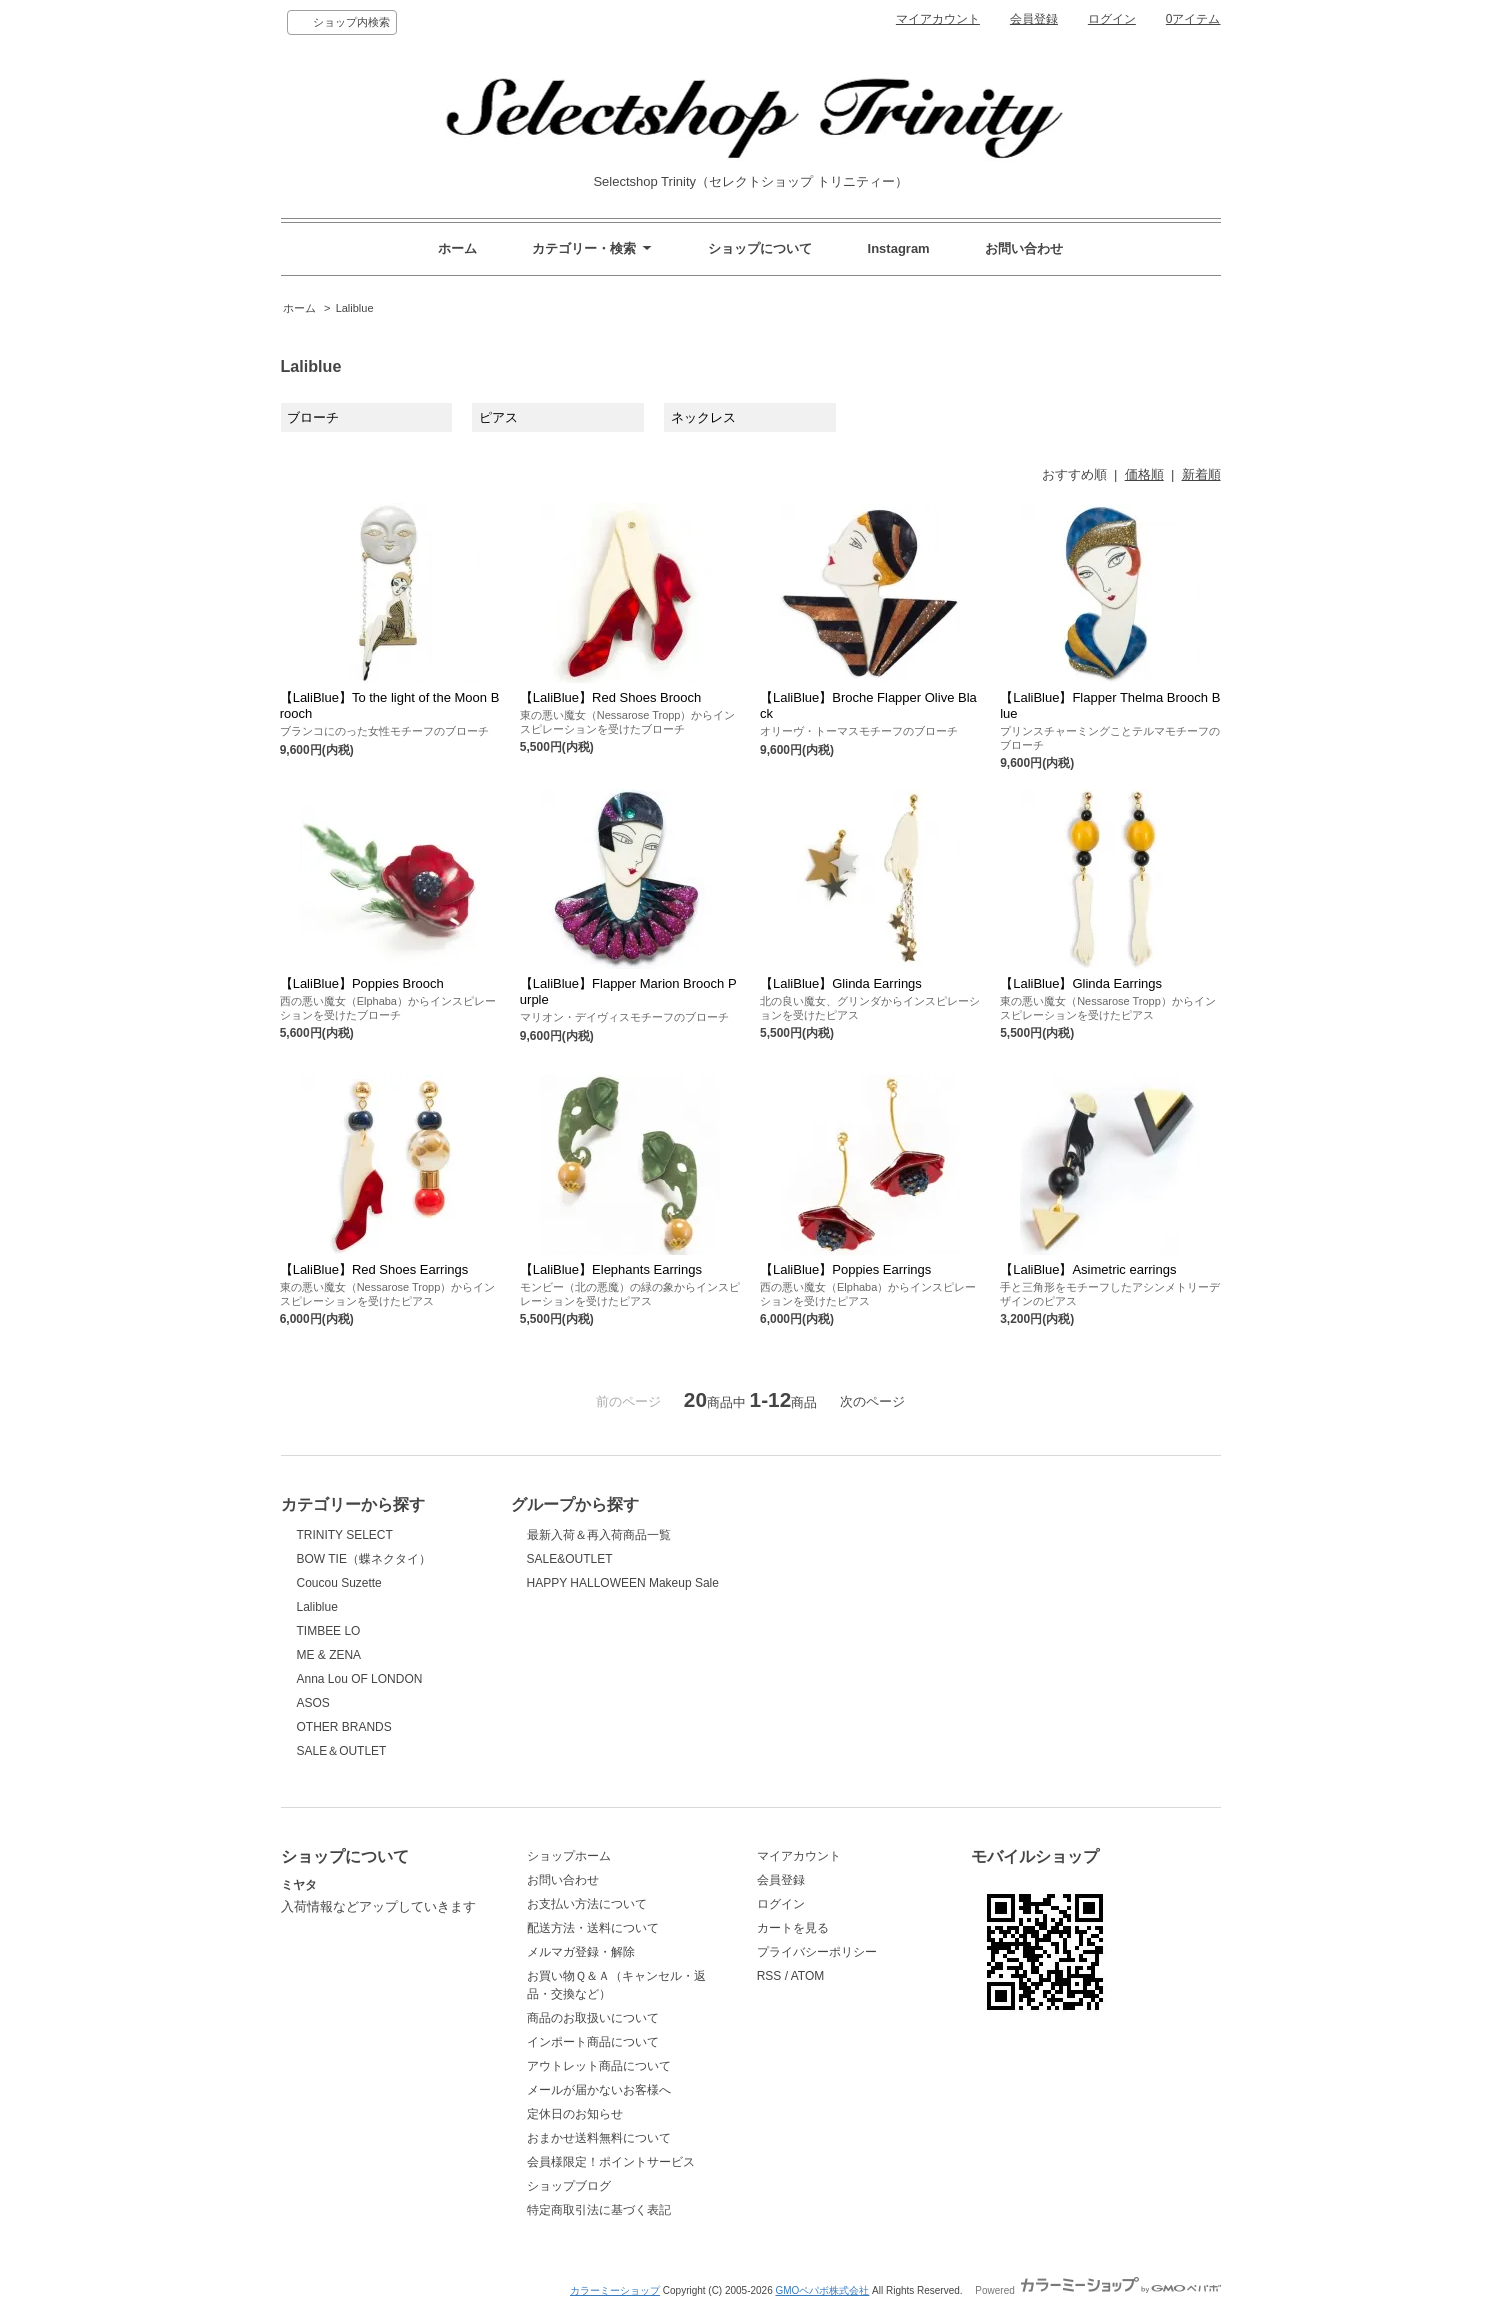 The image size is (1501, 2310). I want to click on お問い合わせ, so click(1024, 248).